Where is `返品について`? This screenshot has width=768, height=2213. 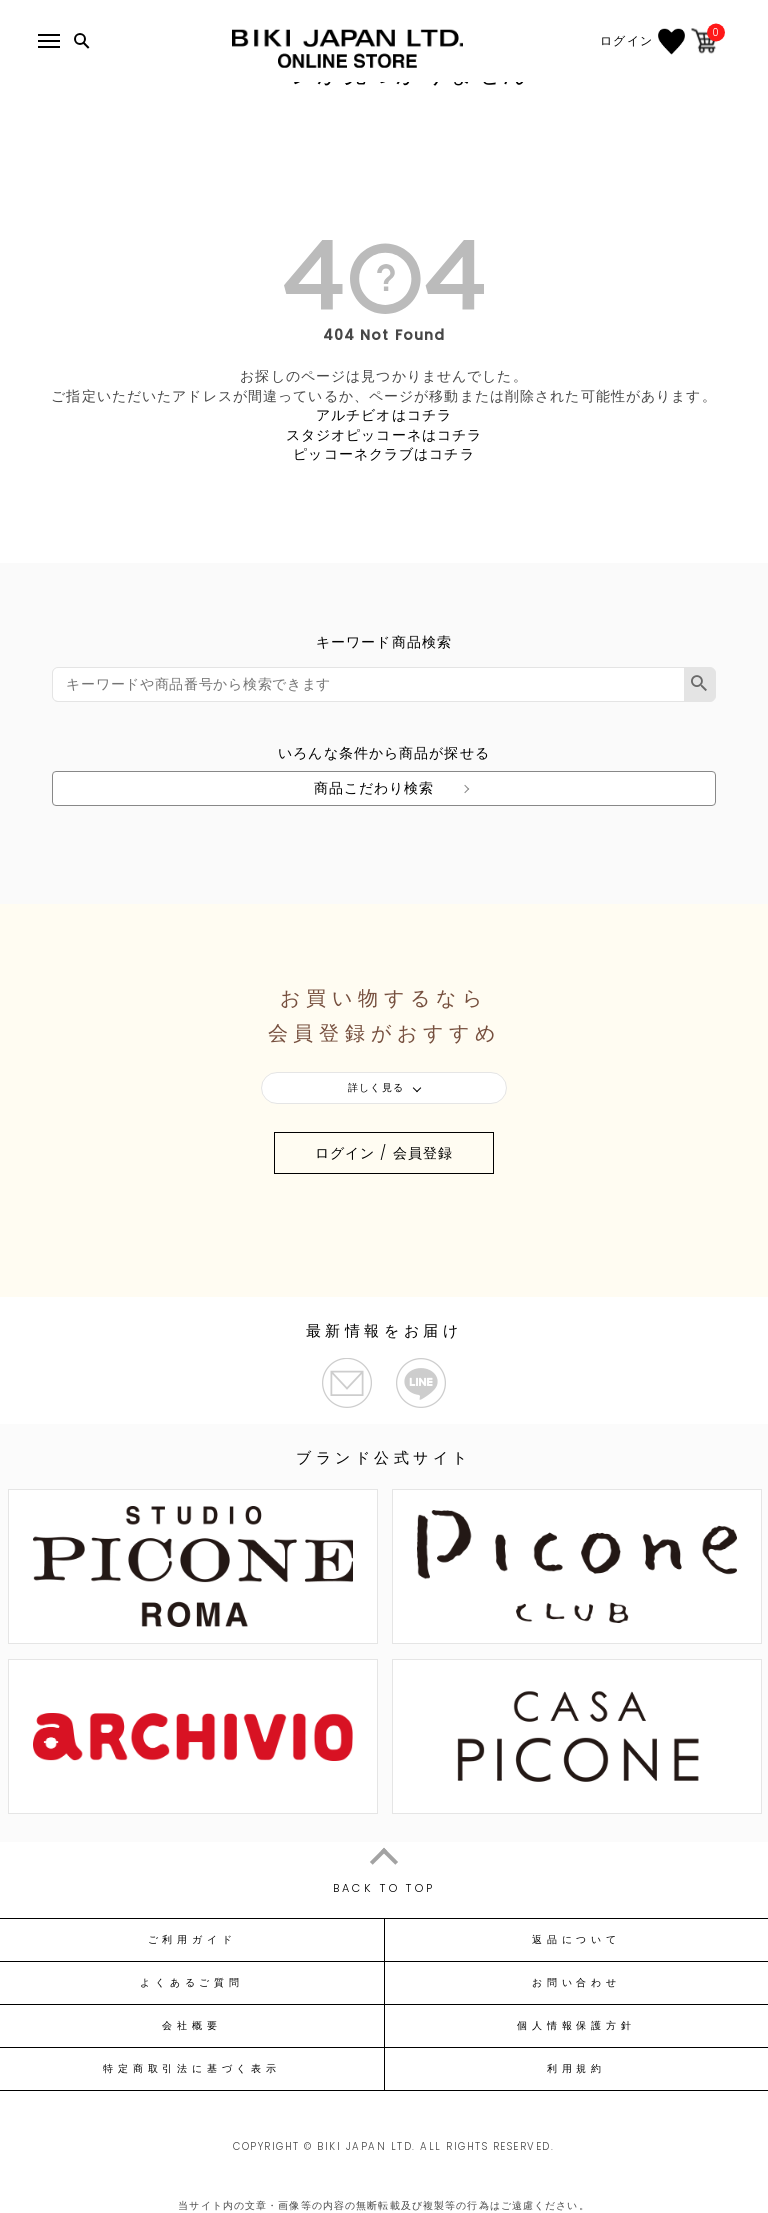 返品について is located at coordinates (576, 1940).